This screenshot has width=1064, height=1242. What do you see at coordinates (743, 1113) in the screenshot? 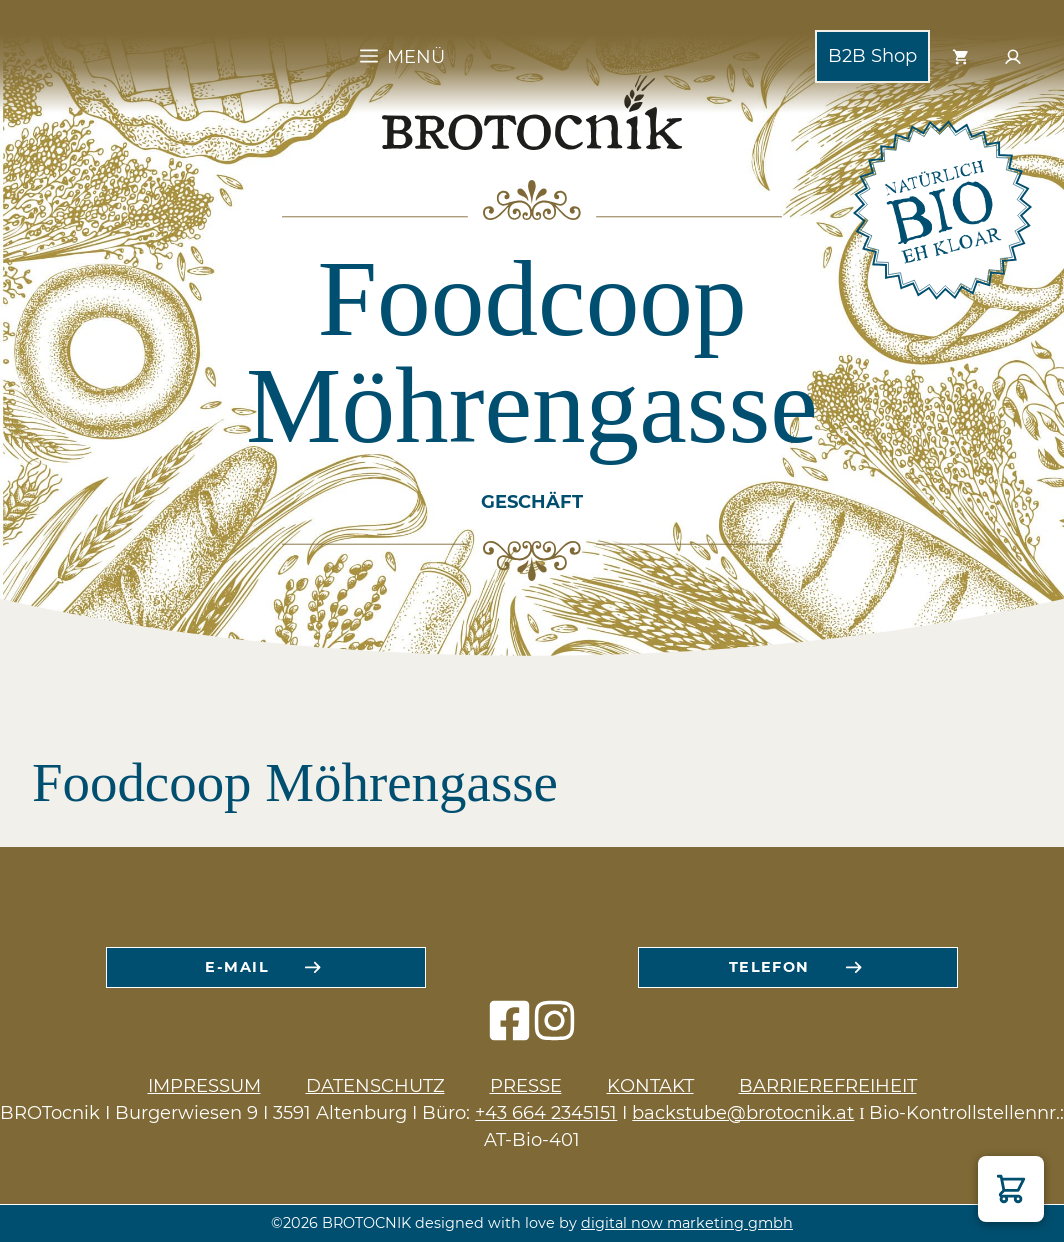
I see `backstube@brotocnik.at` at bounding box center [743, 1113].